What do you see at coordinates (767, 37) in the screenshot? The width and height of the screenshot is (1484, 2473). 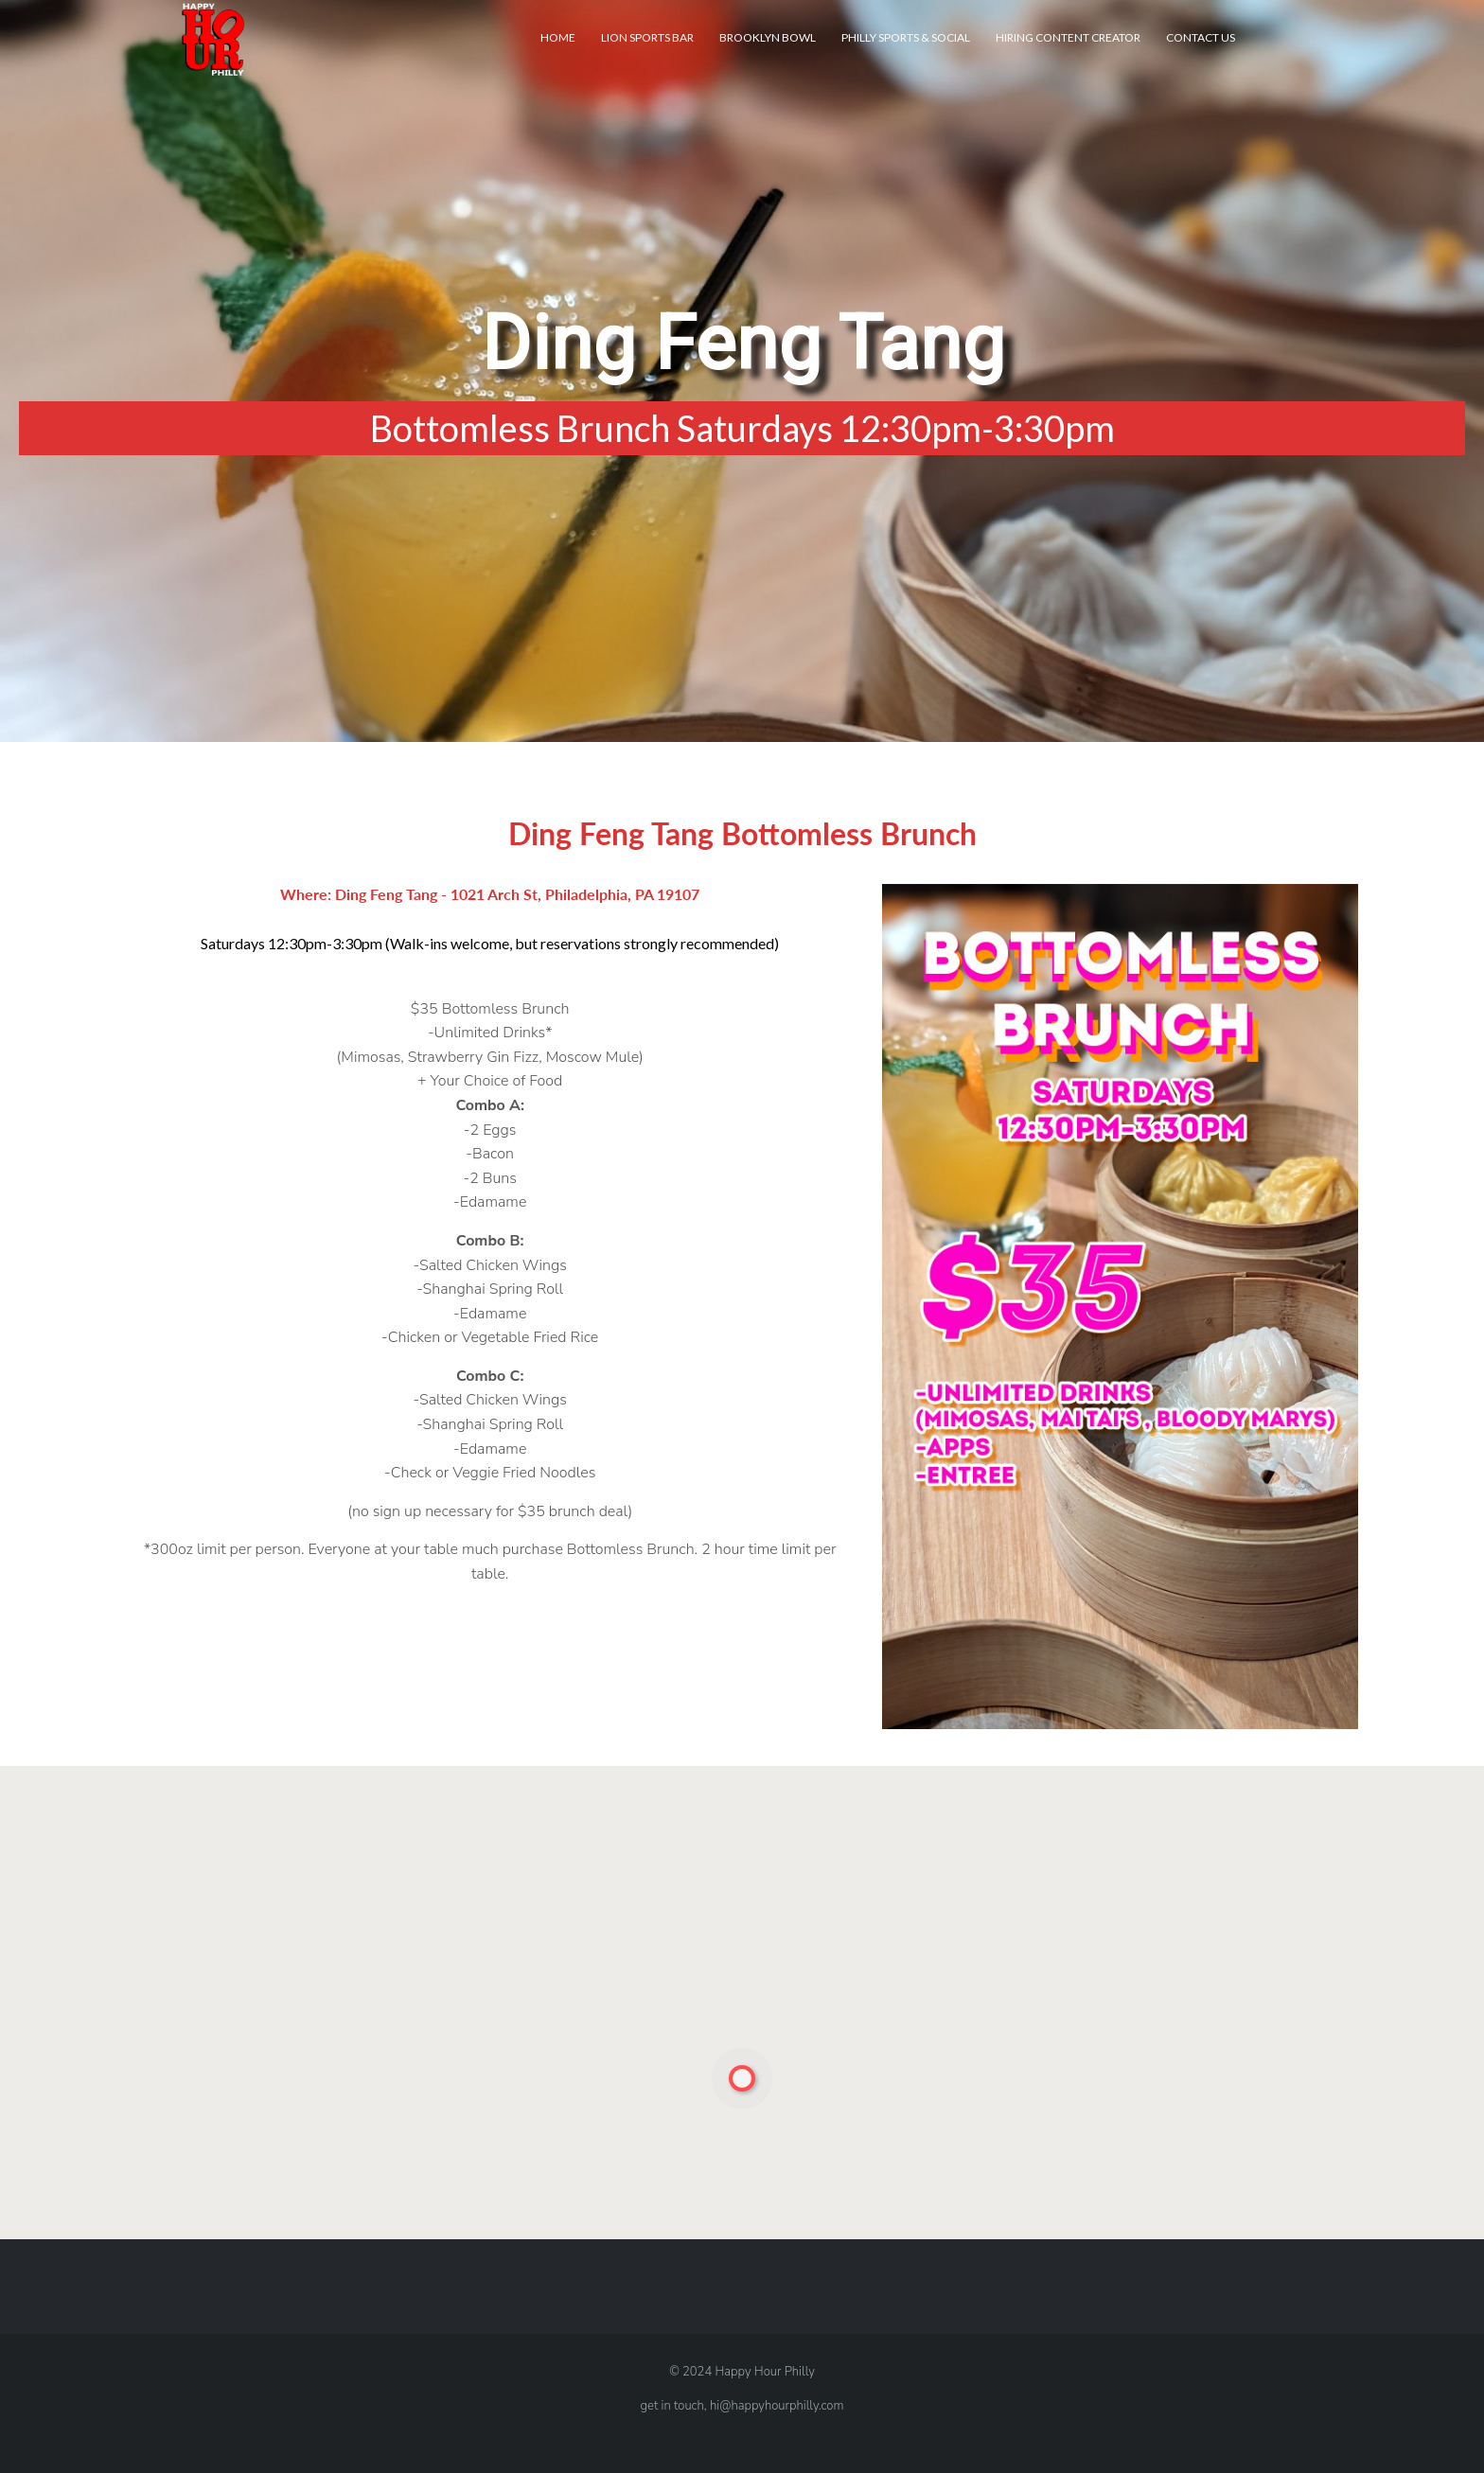 I see `Brooklyn Bowl` at bounding box center [767, 37].